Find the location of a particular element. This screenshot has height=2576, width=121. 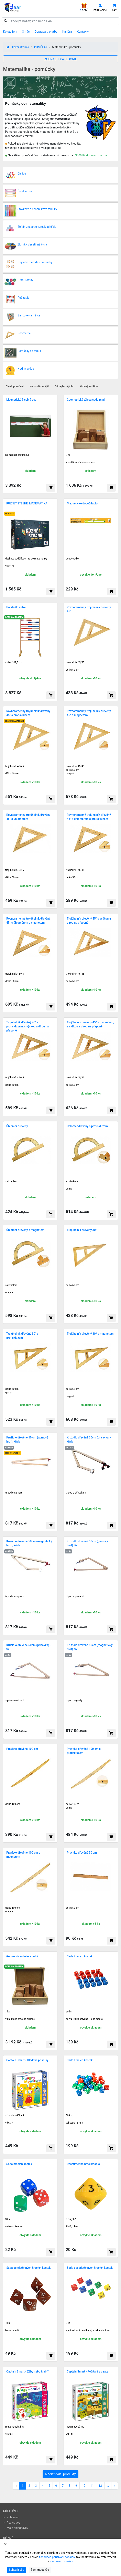

Moje objednávky is located at coordinates (17, 2528).